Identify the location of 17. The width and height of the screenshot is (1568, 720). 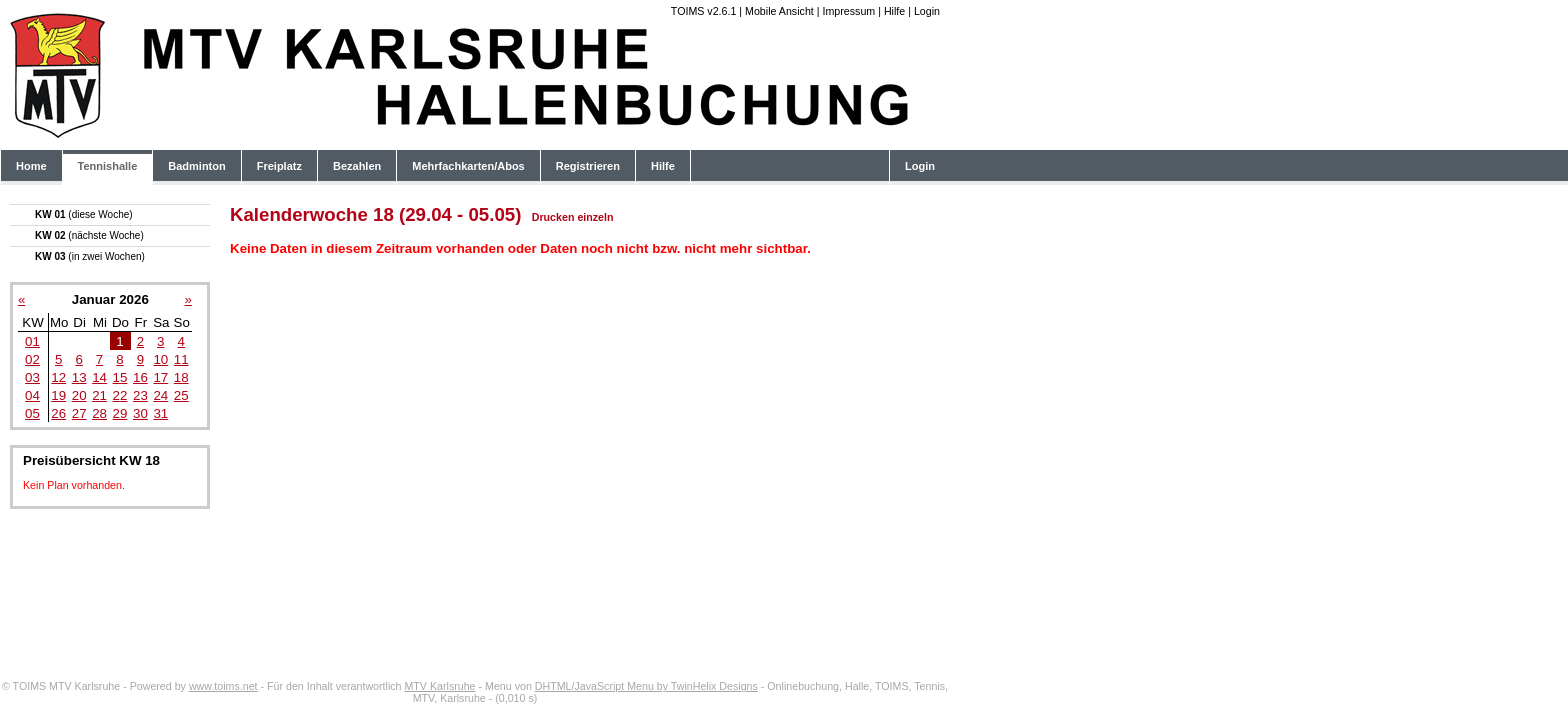
(160, 377).